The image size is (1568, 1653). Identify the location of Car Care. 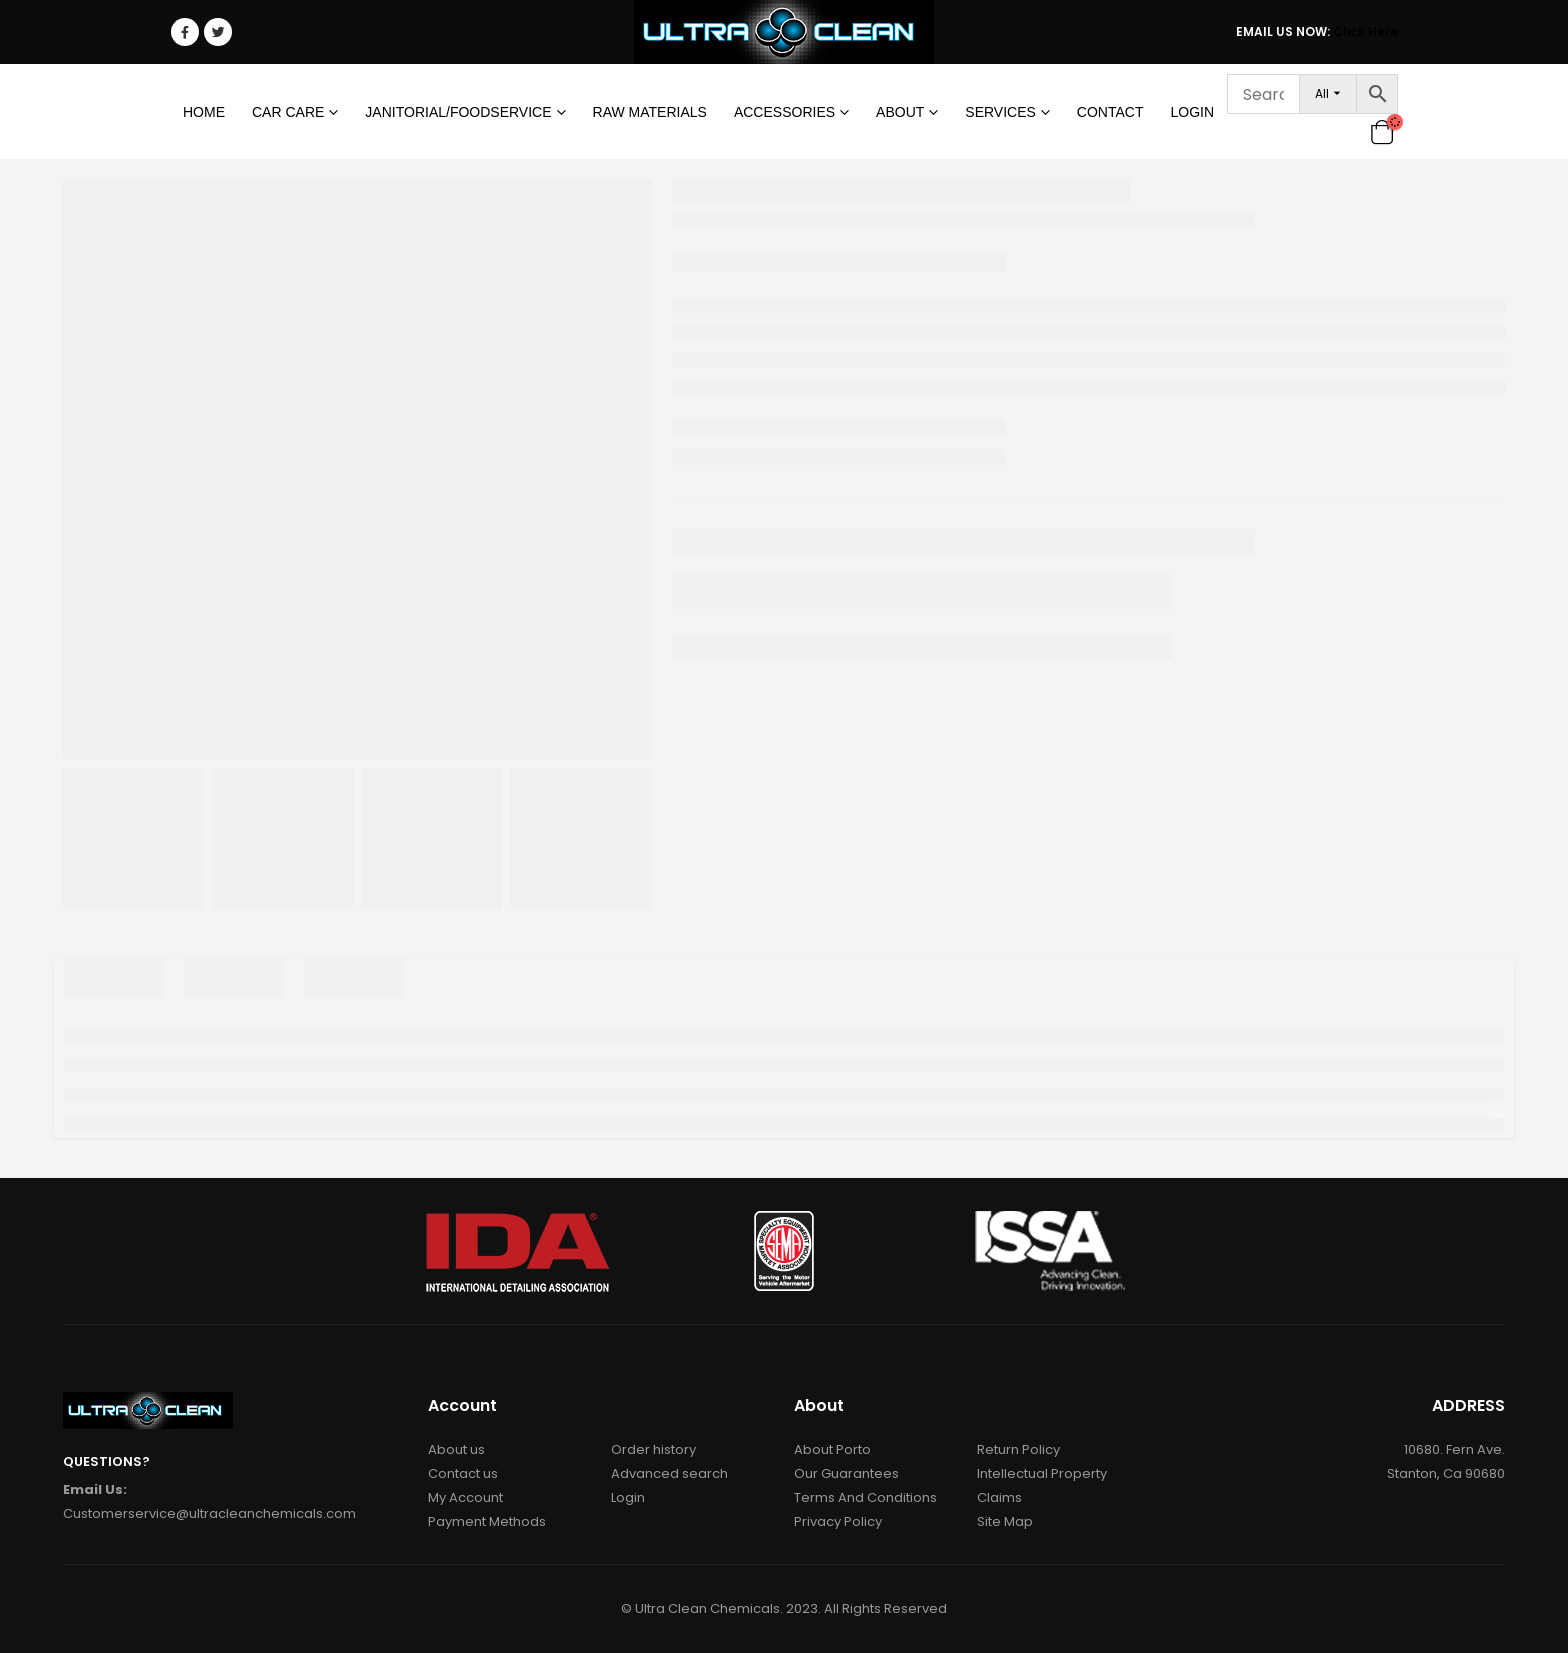
(288, 112).